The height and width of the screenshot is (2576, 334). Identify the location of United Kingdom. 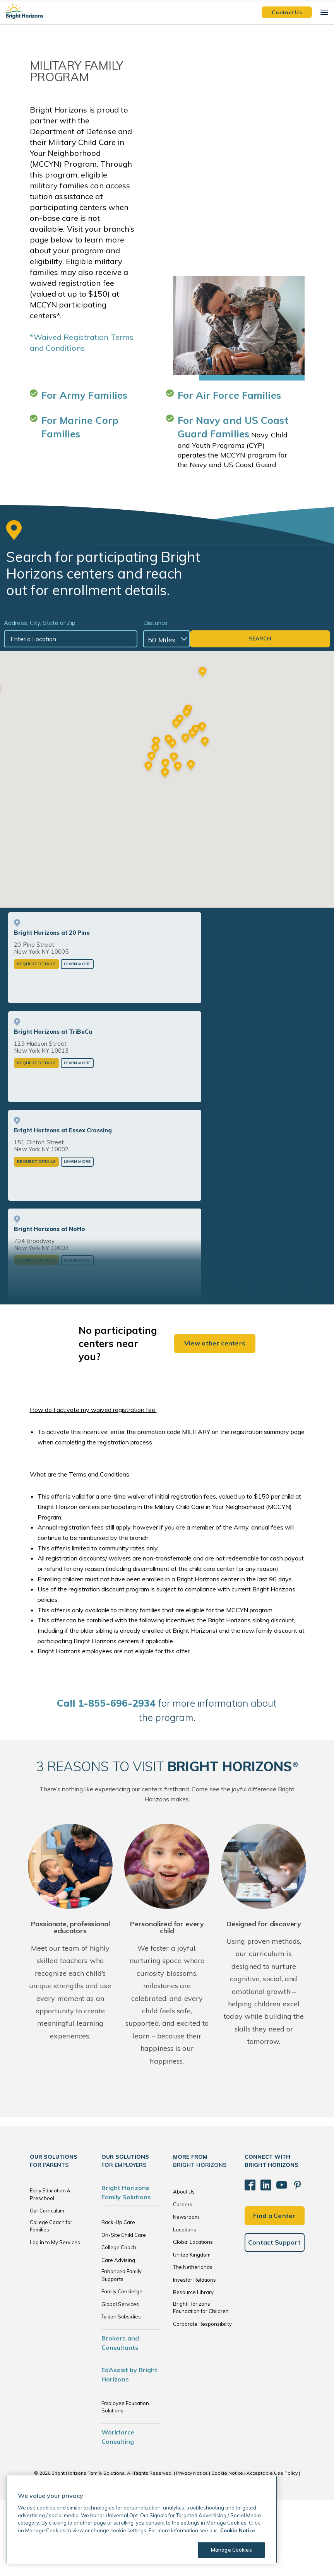
(192, 2331).